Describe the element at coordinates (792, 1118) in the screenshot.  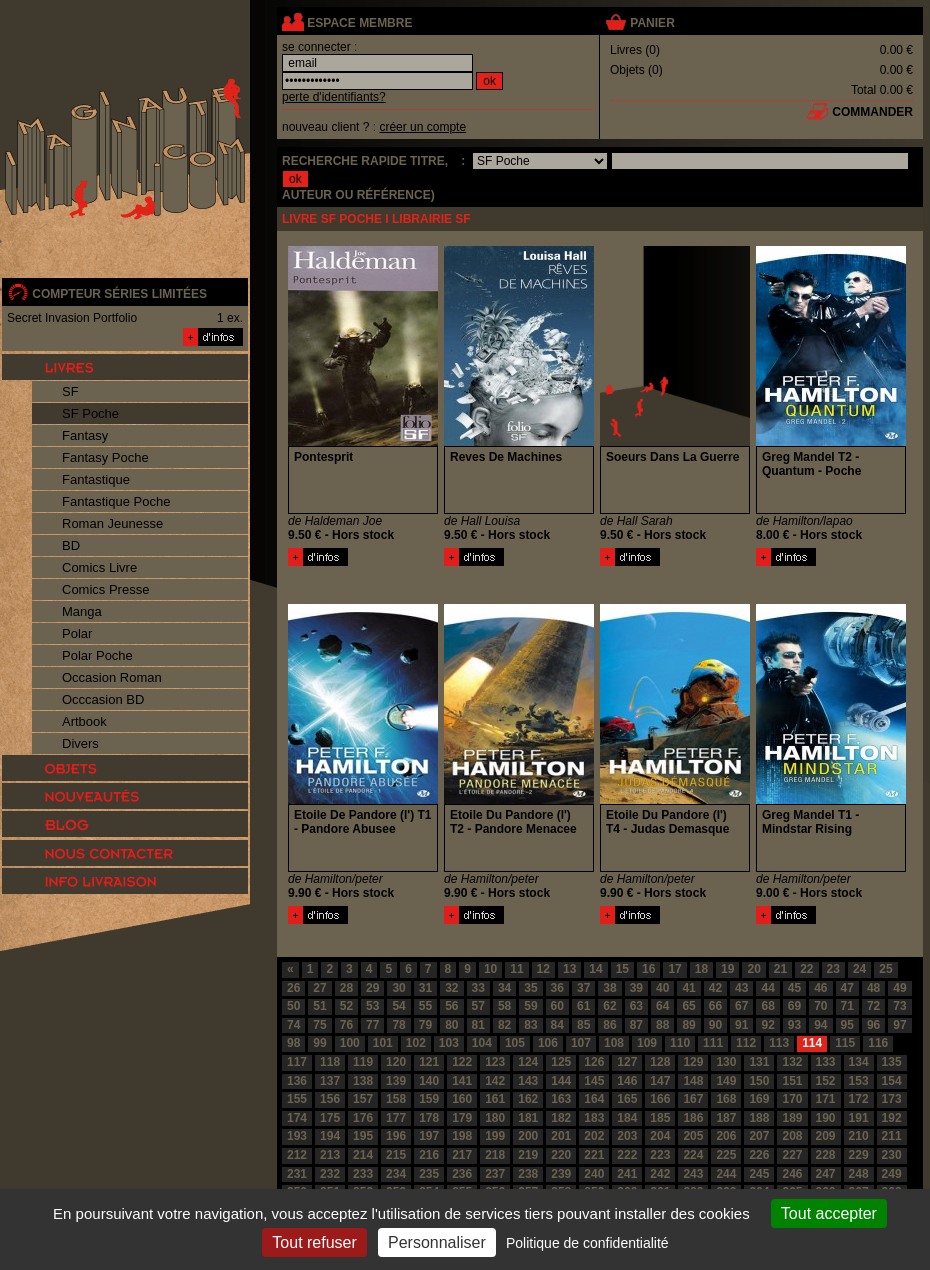
I see `189` at that location.